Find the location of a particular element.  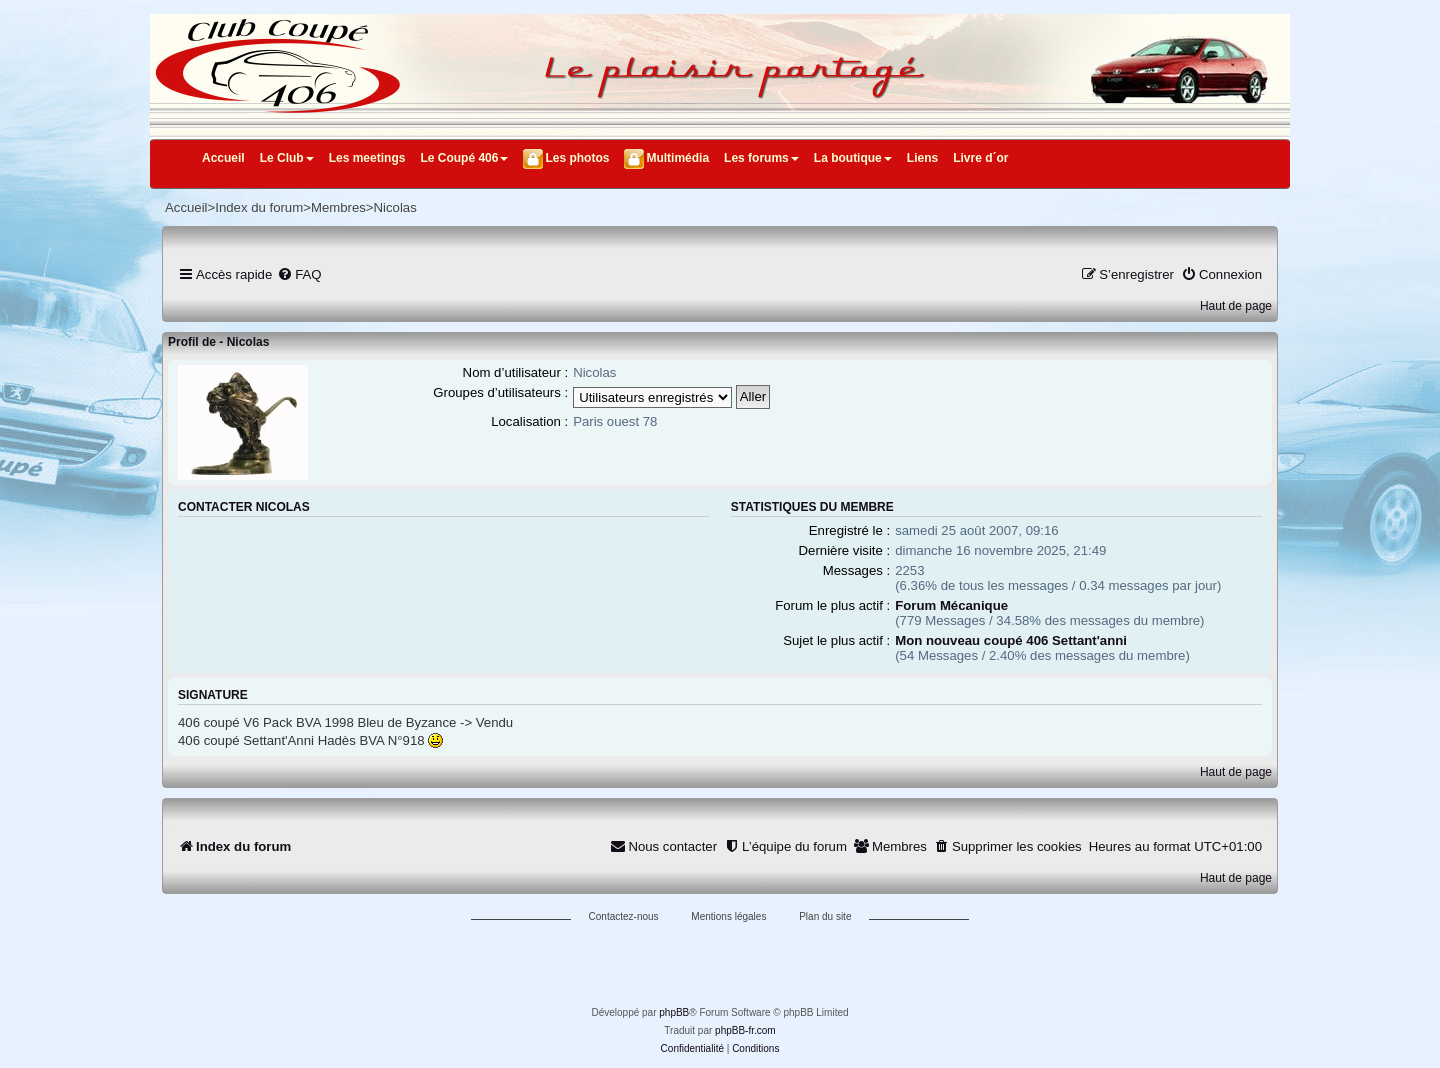

Les meetings is located at coordinates (367, 158).